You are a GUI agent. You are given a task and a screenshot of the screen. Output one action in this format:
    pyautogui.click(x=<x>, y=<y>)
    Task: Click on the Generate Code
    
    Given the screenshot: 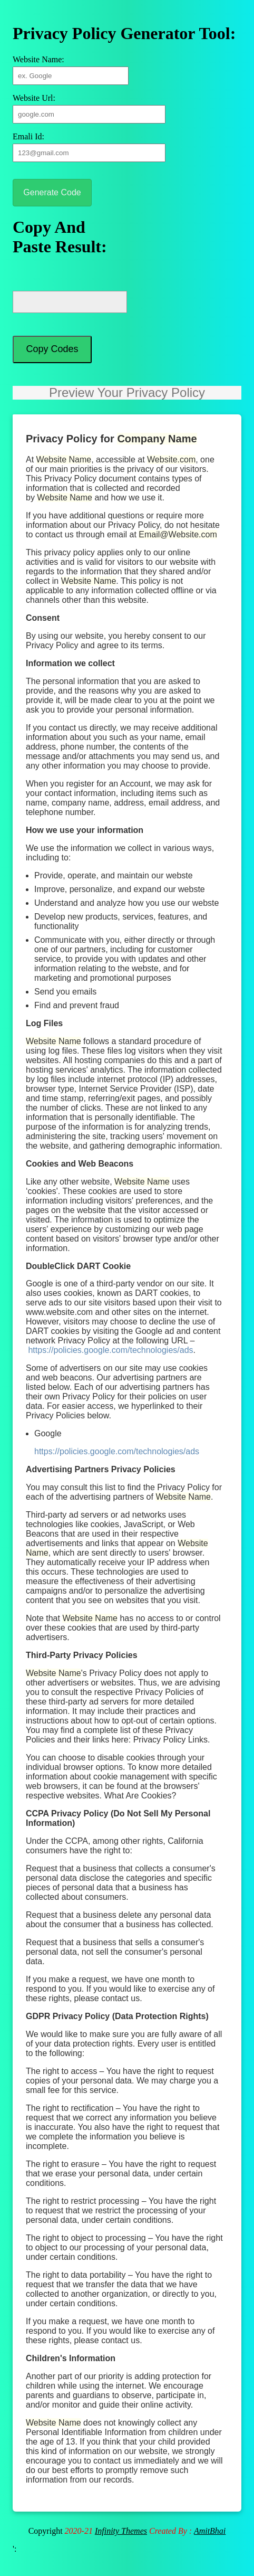 What is the action you would take?
    pyautogui.click(x=52, y=192)
    